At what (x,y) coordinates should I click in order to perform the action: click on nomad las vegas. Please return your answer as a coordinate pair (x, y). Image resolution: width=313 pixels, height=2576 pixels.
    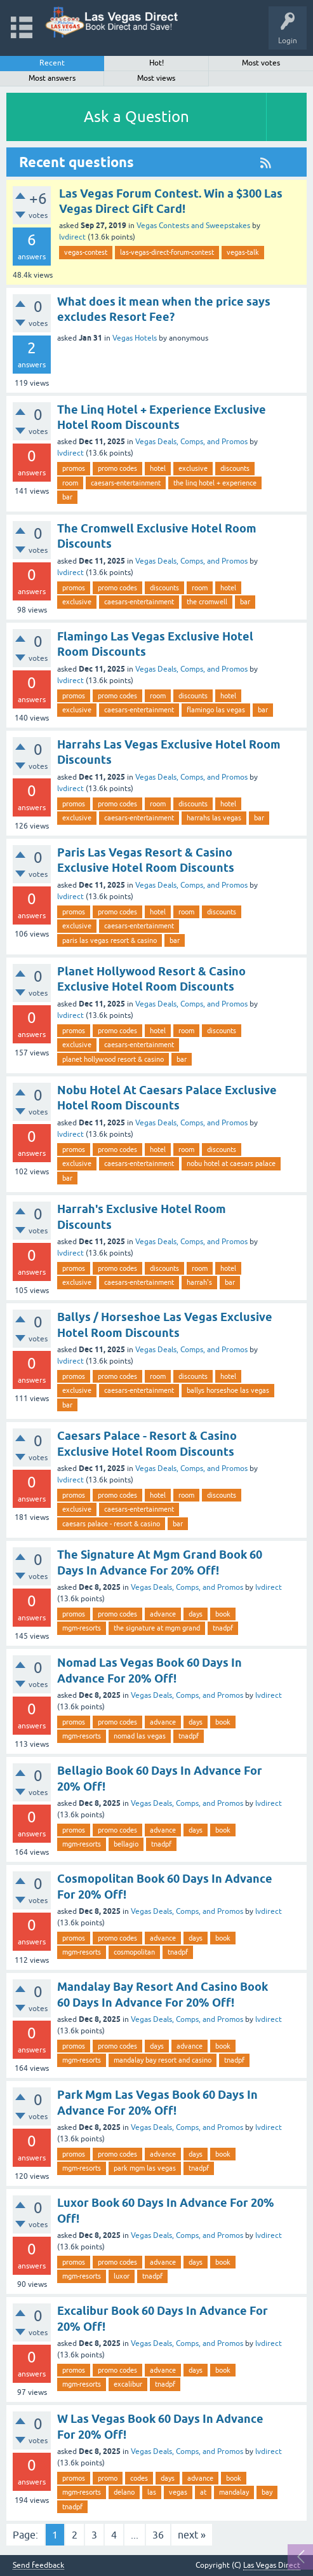
    Looking at the image, I should click on (140, 1736).